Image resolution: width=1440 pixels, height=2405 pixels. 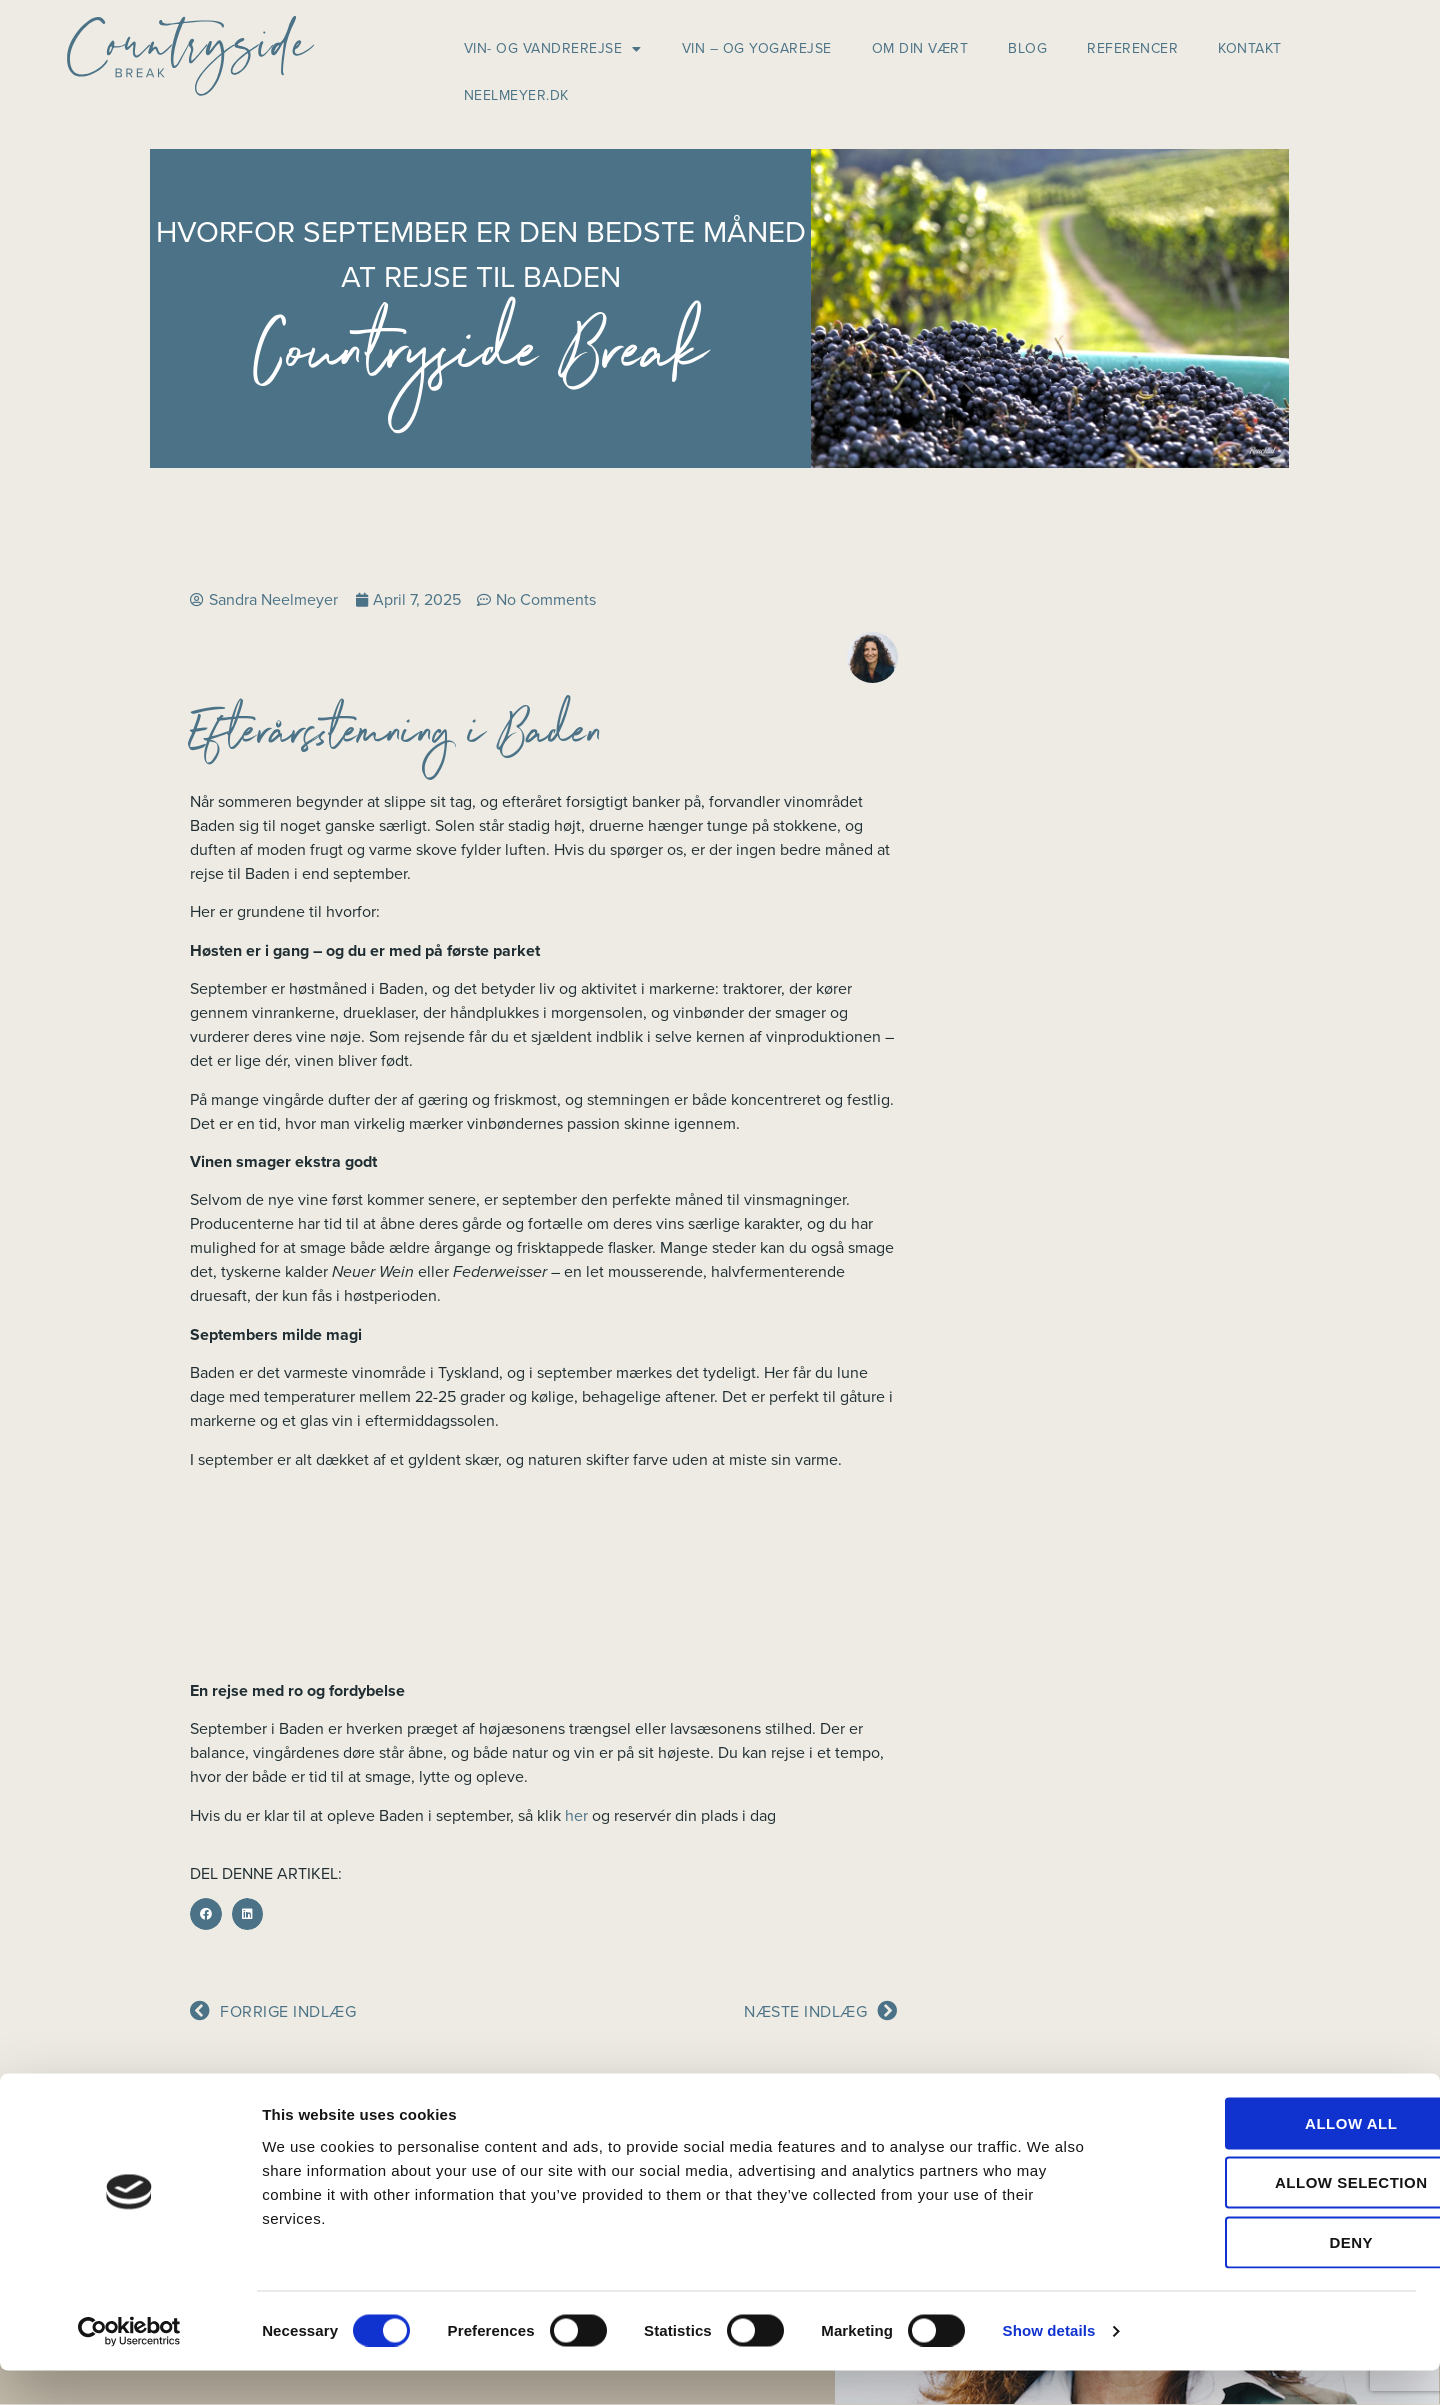 I want to click on Referencer, so click(x=1132, y=48).